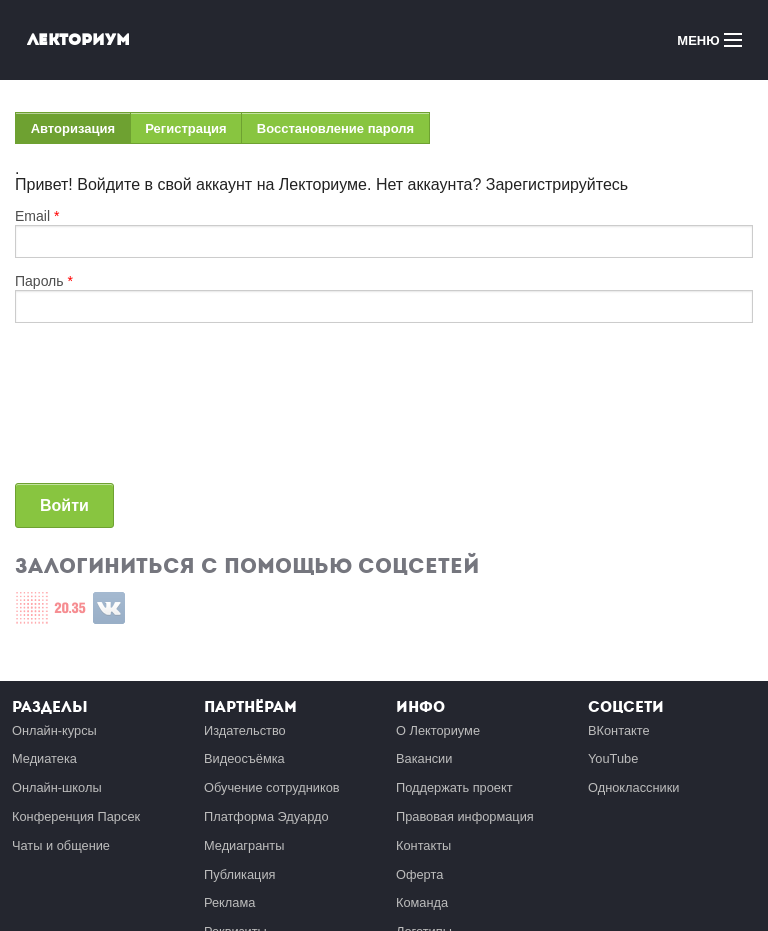 Image resolution: width=768 pixels, height=931 pixels. I want to click on Регистрация, so click(185, 128).